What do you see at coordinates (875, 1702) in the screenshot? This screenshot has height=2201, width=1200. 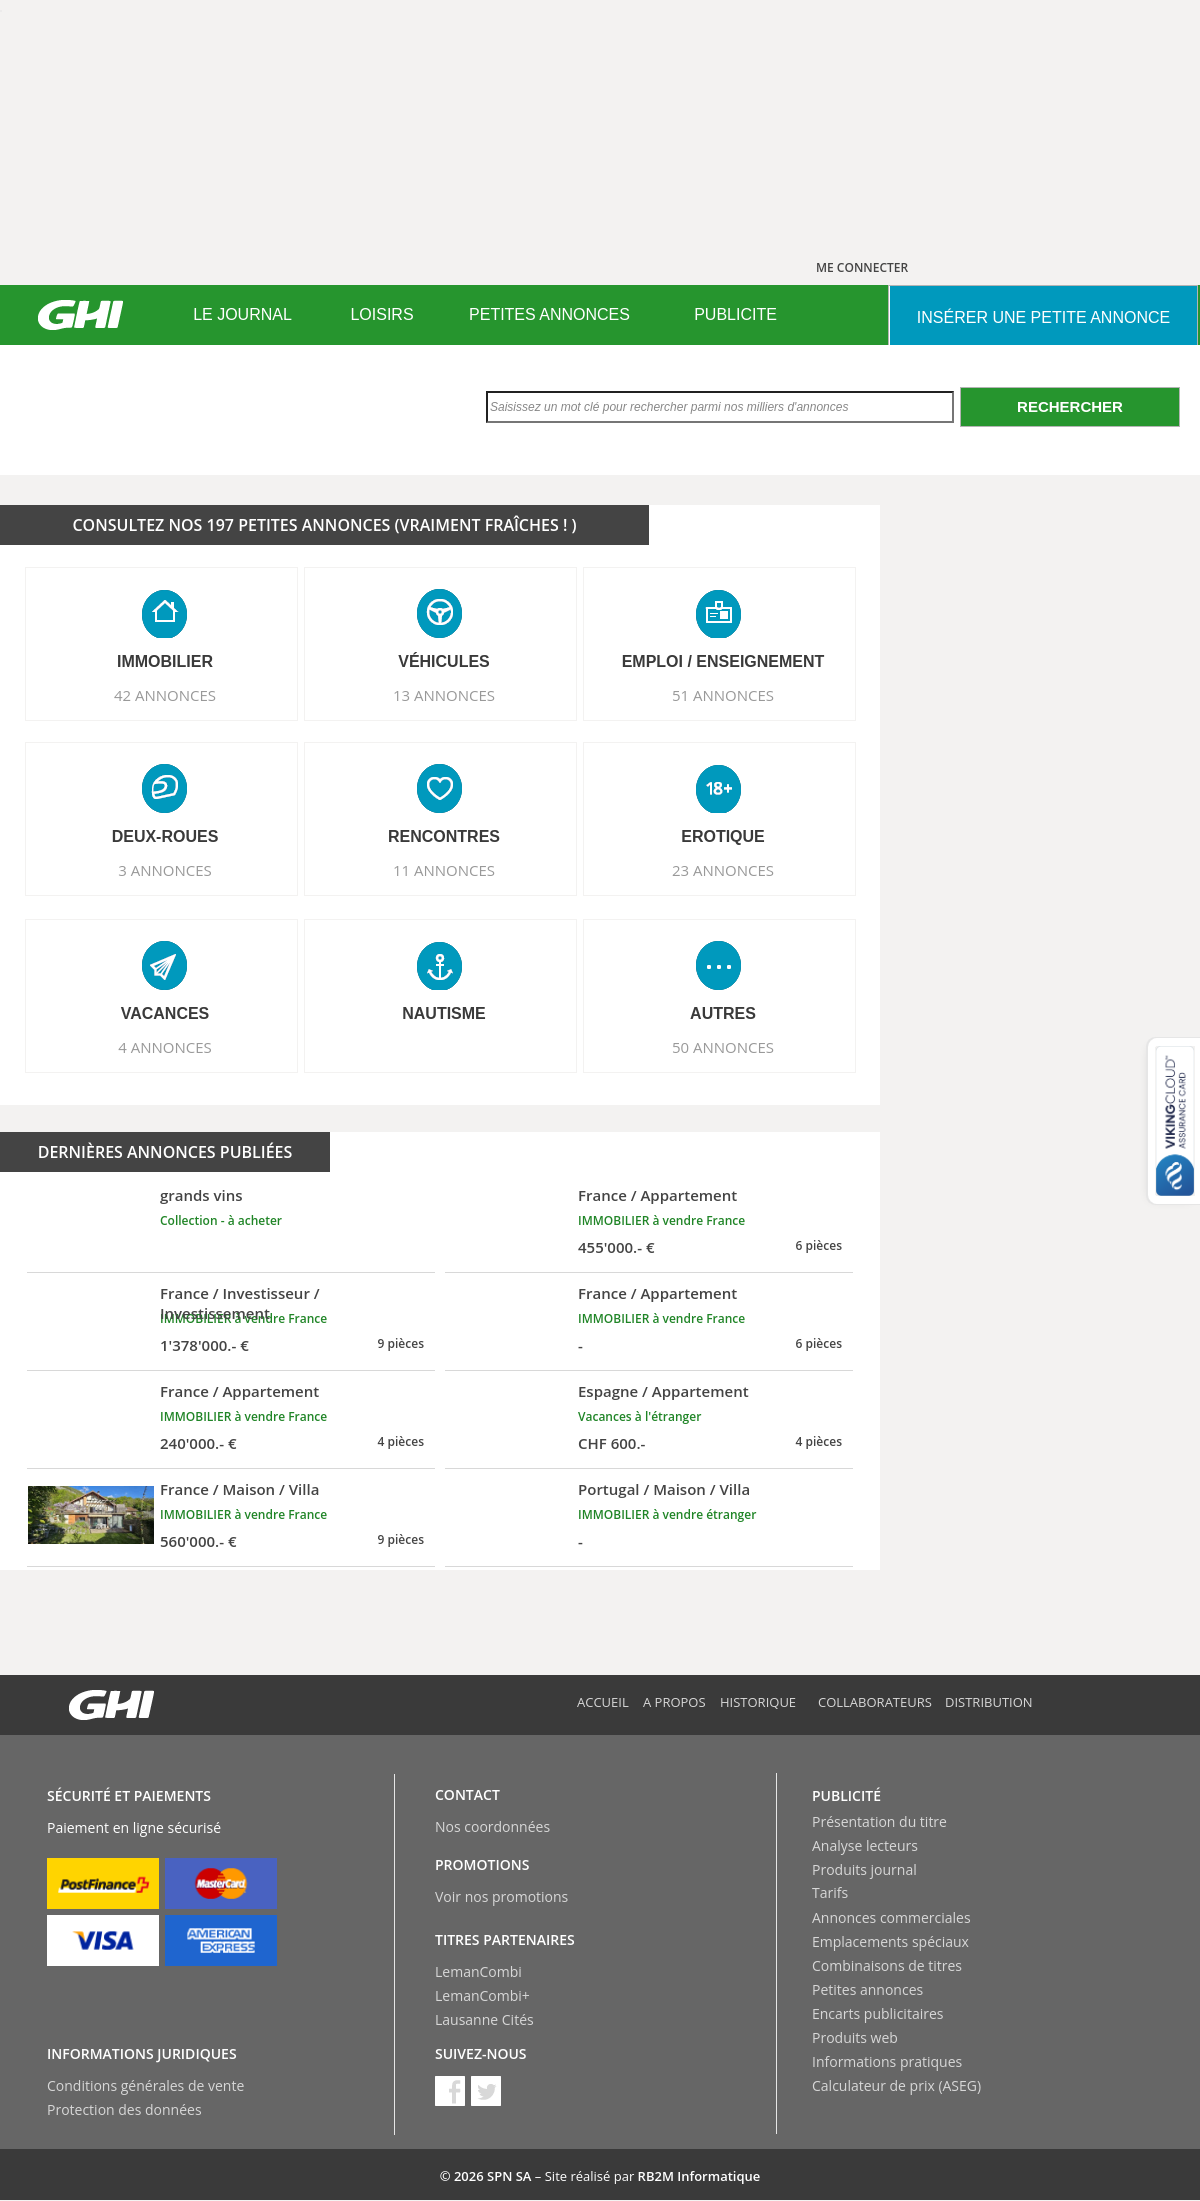 I see `Collaborateurs` at bounding box center [875, 1702].